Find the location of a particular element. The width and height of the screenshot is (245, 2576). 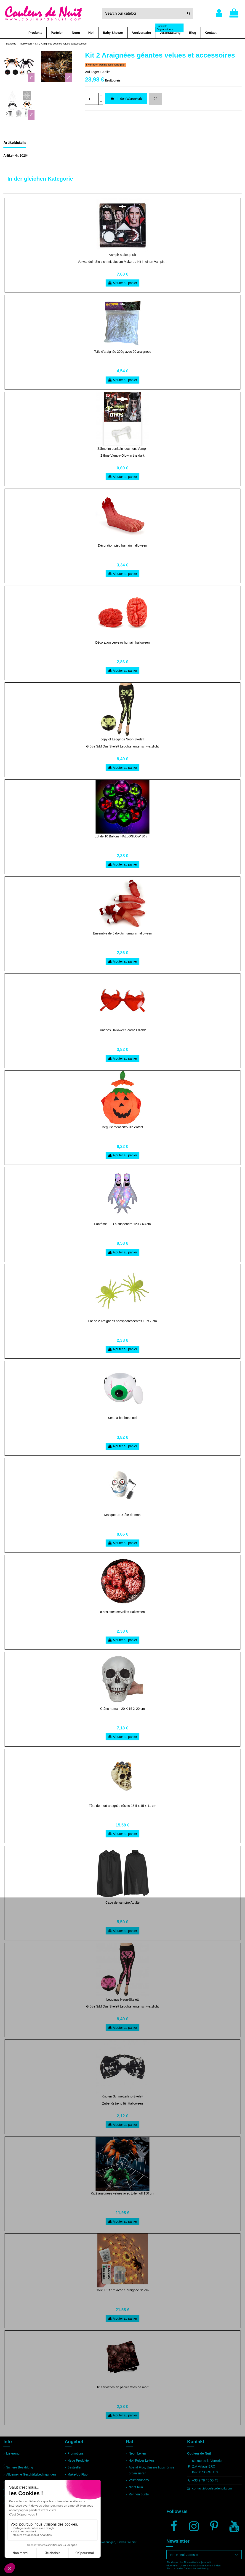

[Ihre E-Mail-Adresse] is located at coordinates (199, 2554).